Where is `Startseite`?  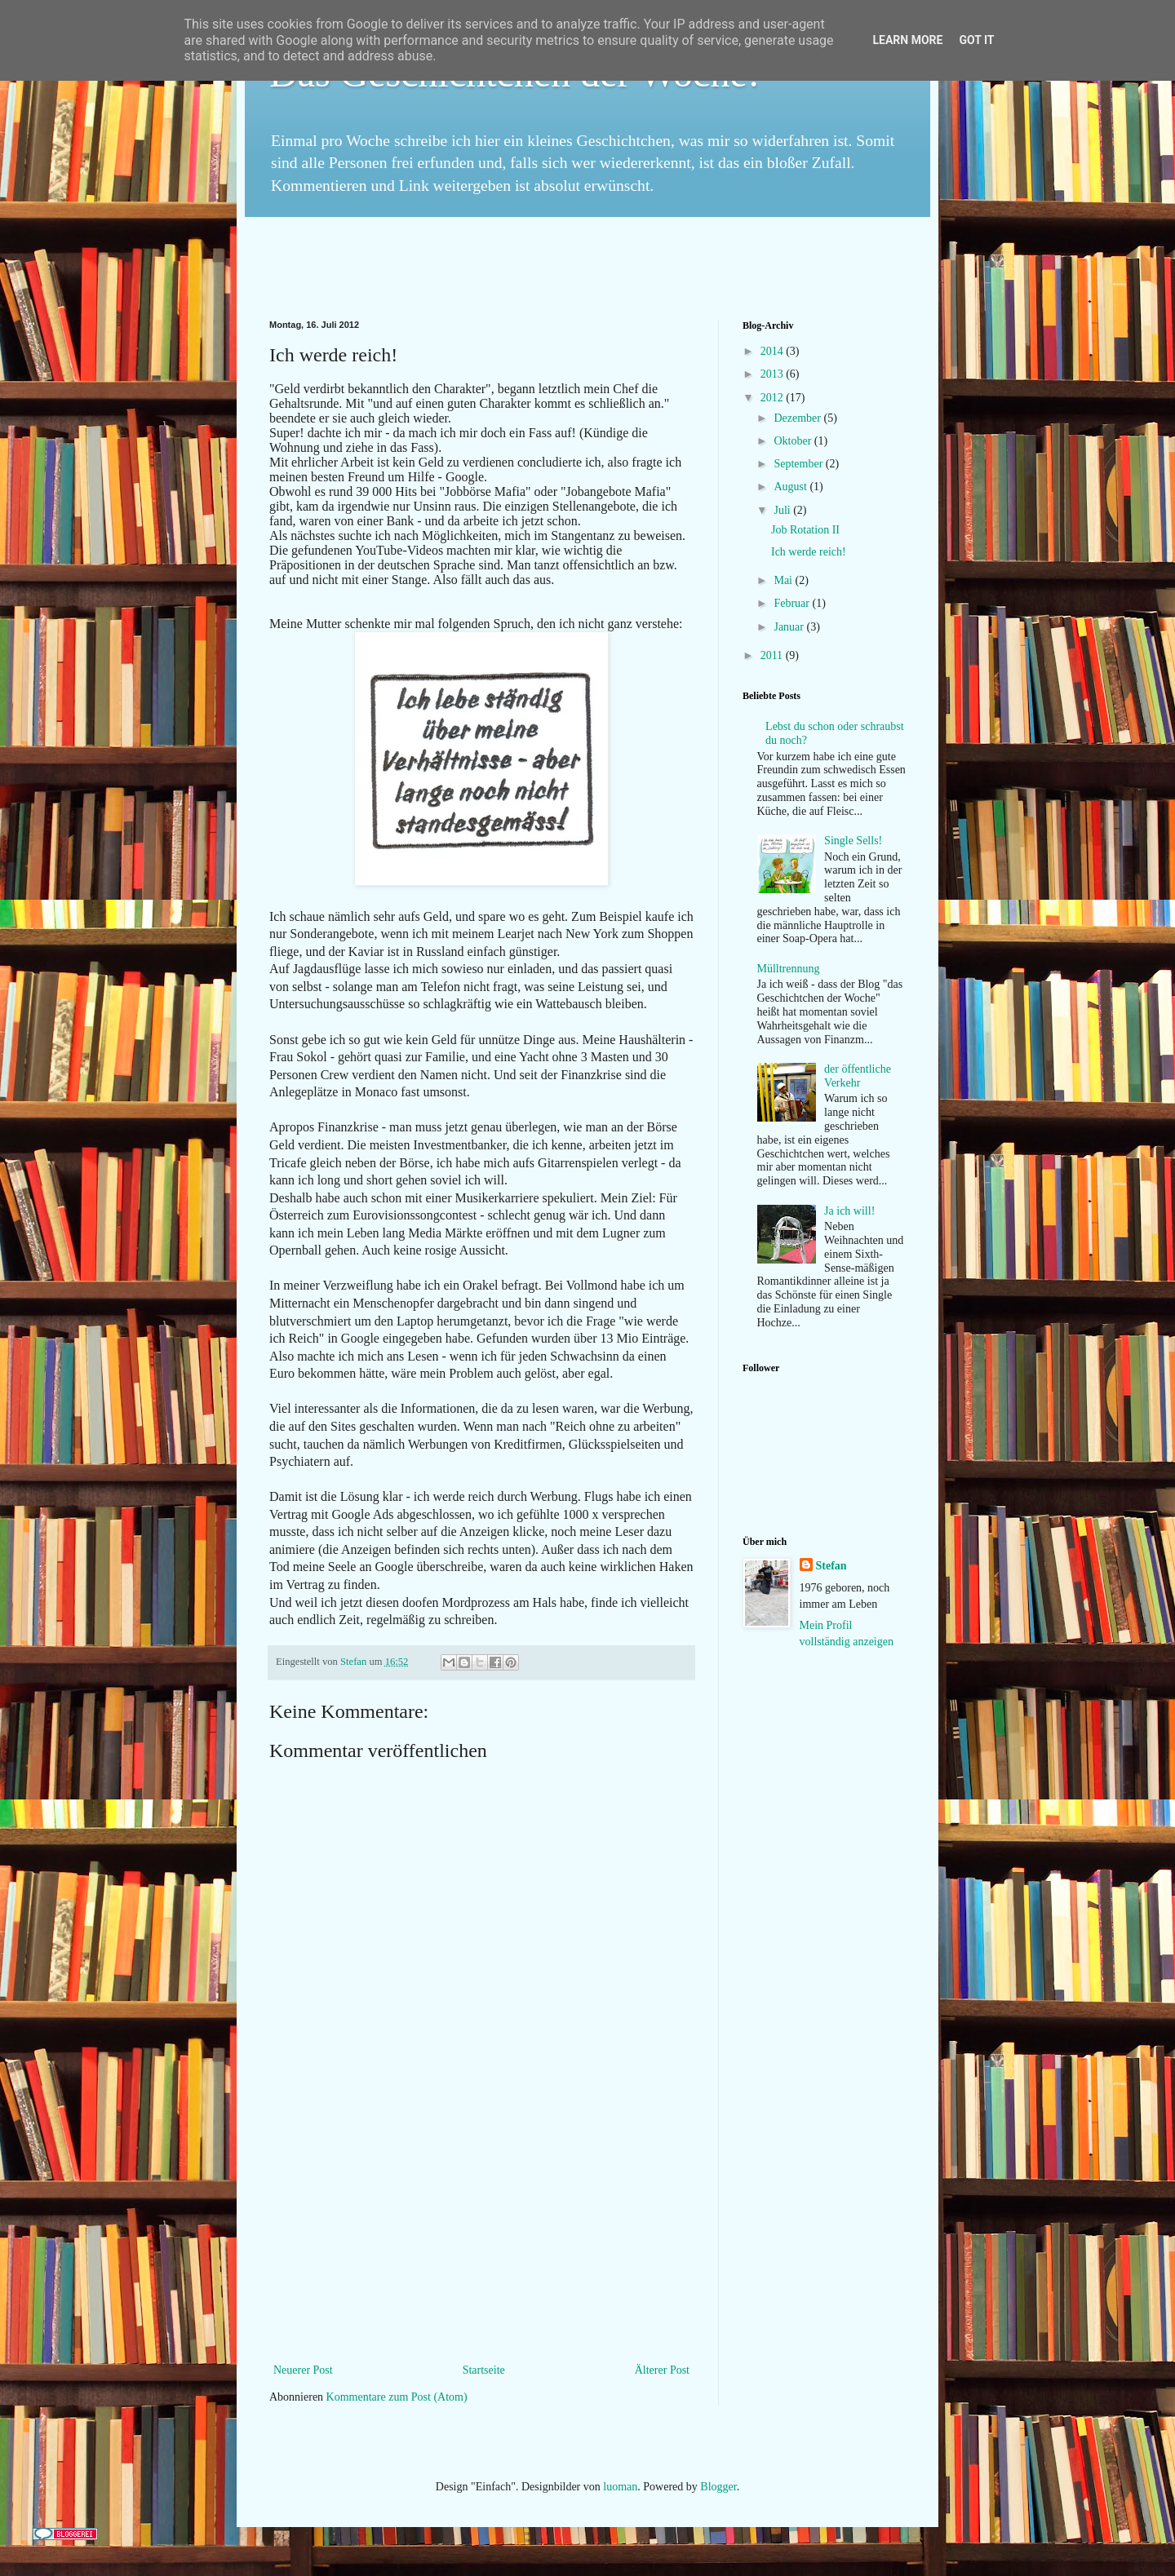
Startseite is located at coordinates (484, 2370).